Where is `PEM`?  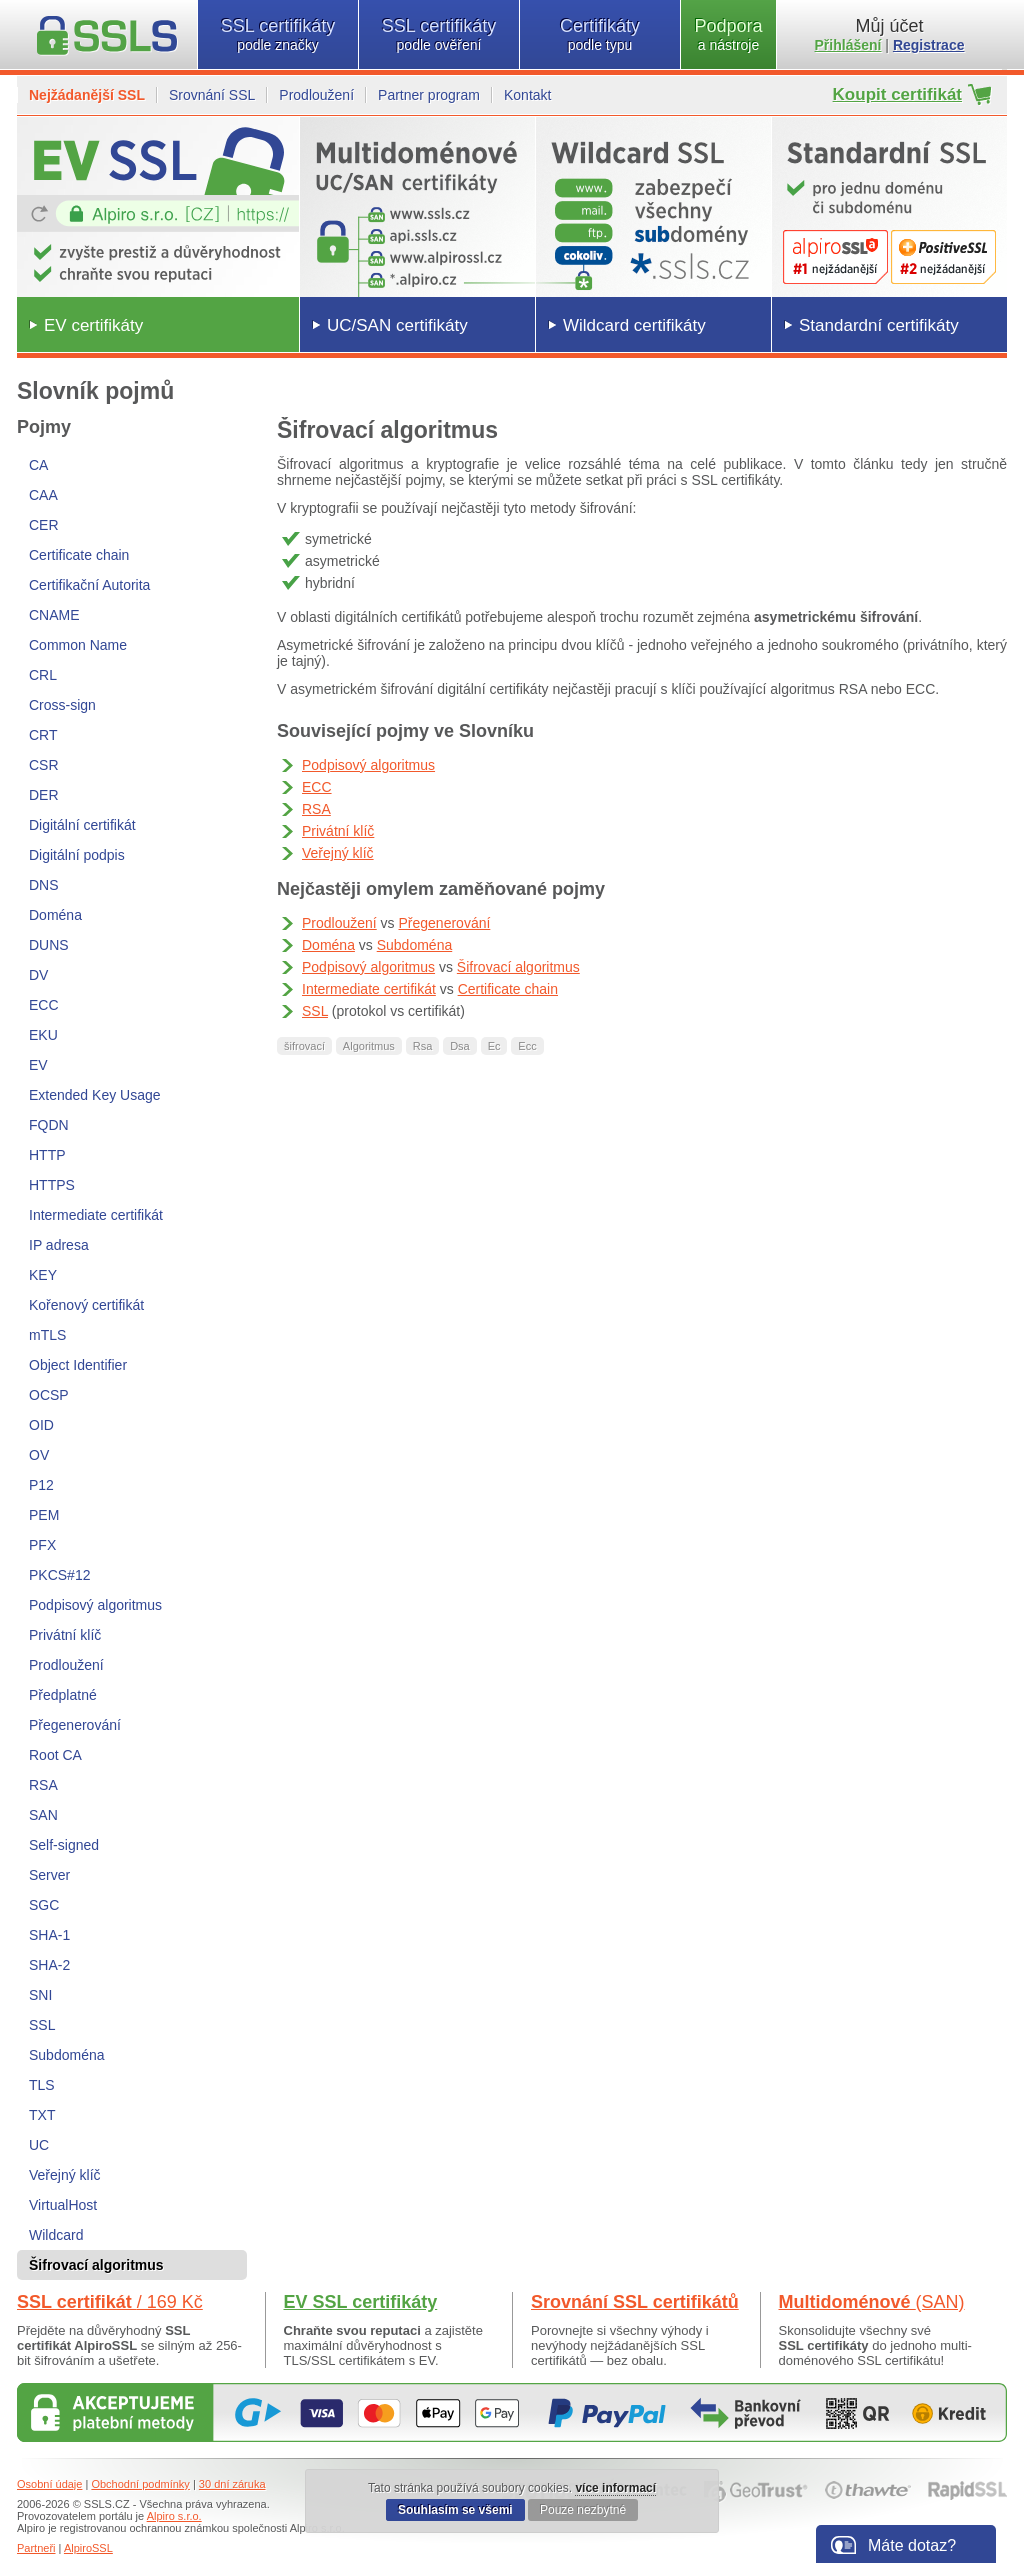 PEM is located at coordinates (44, 1515).